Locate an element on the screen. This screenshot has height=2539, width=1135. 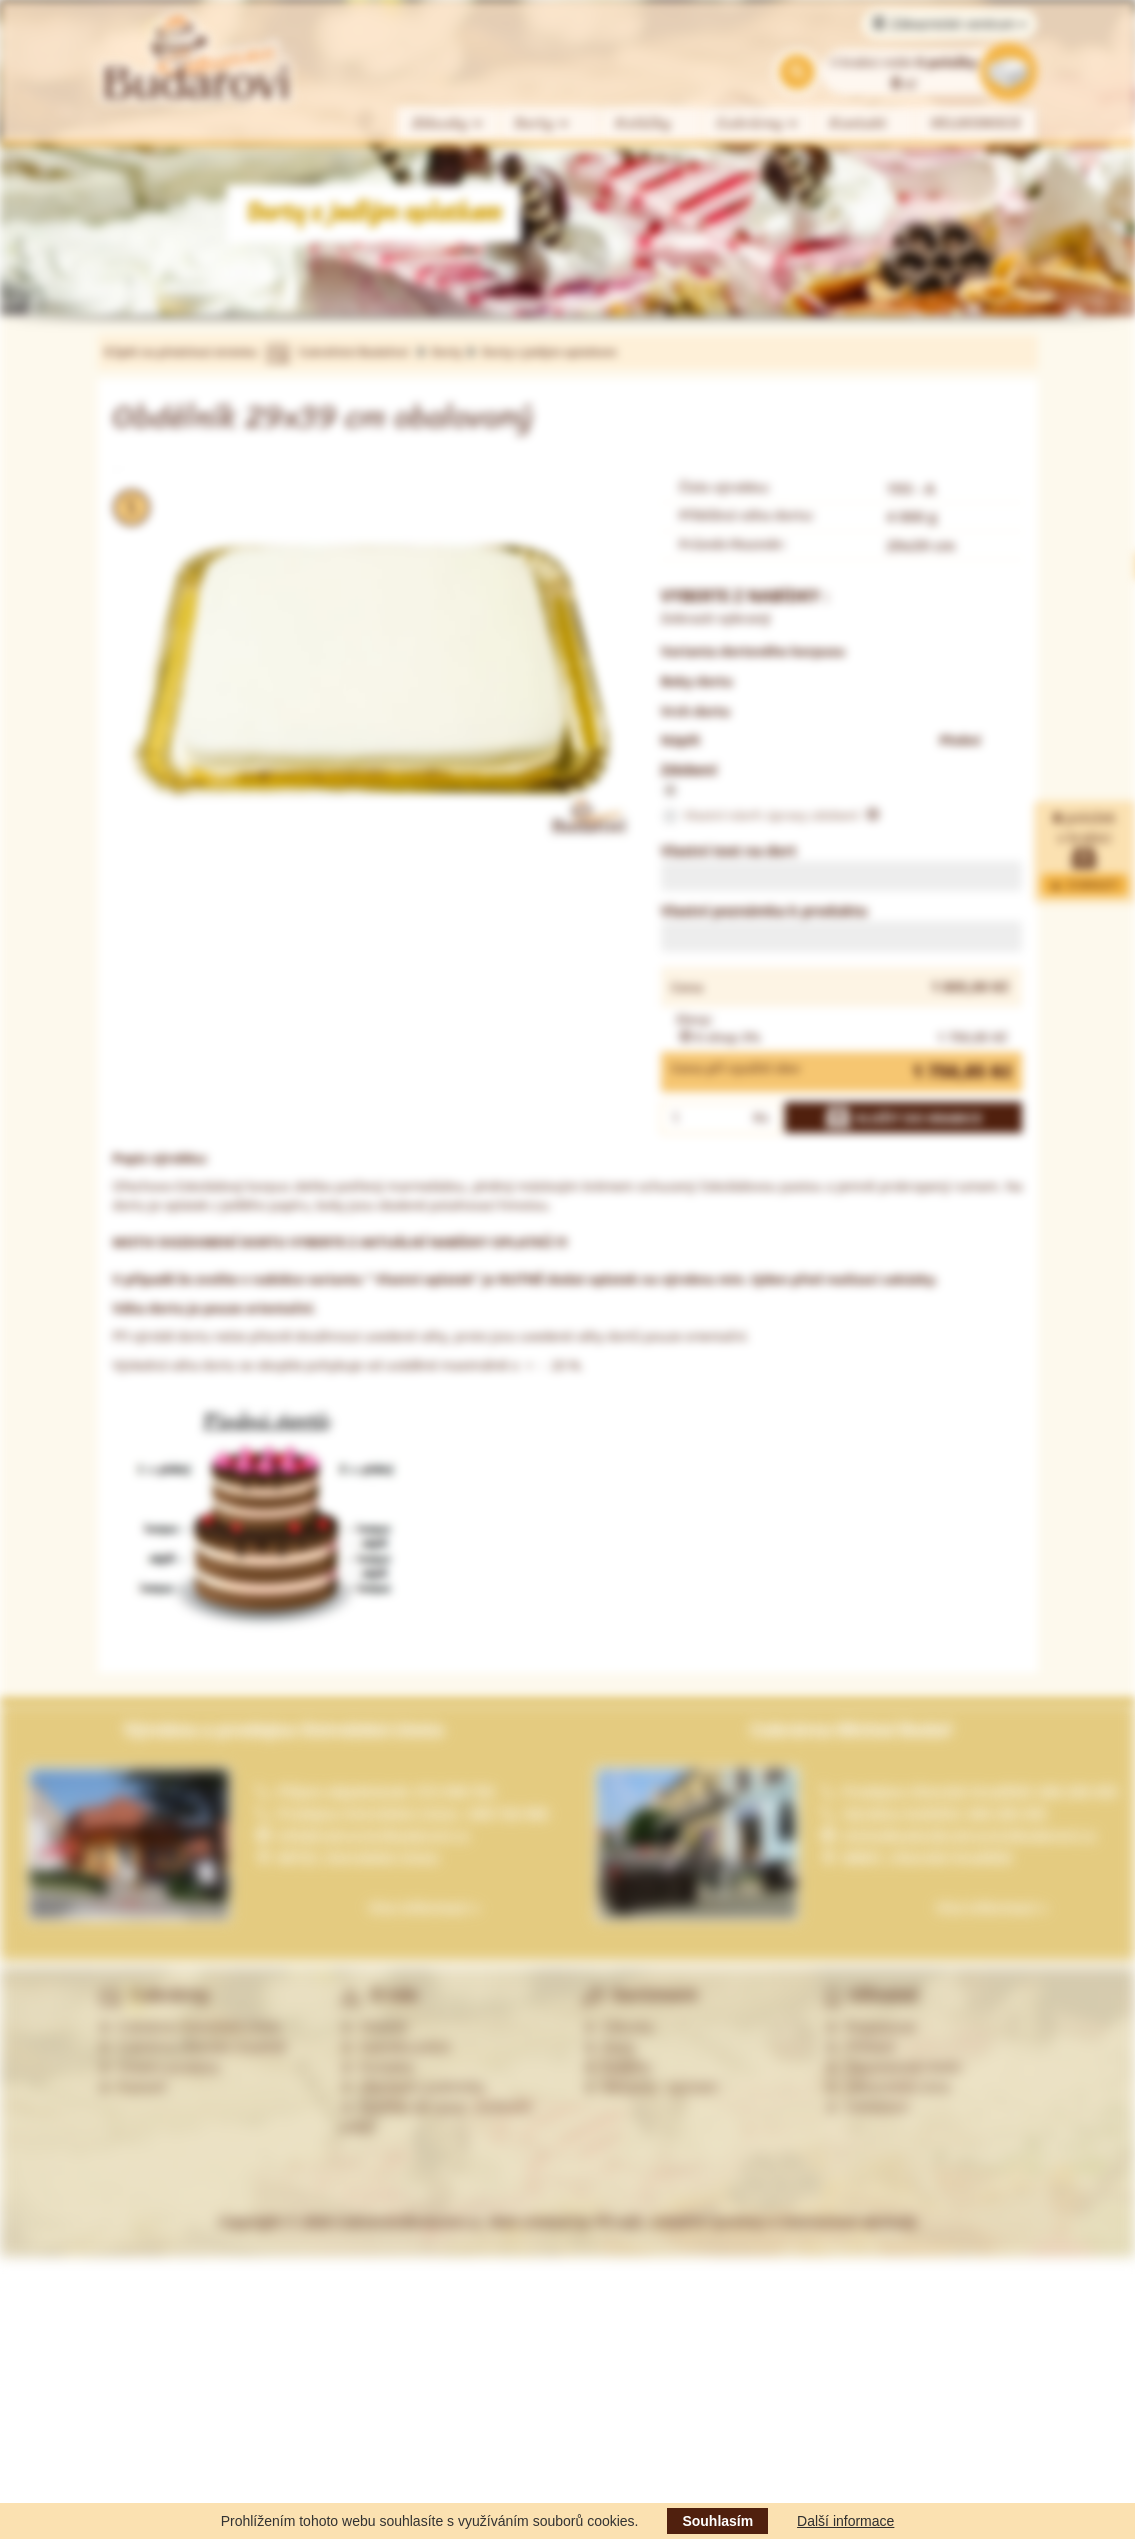
Obchodní podmínky is located at coordinates (412, 2087).